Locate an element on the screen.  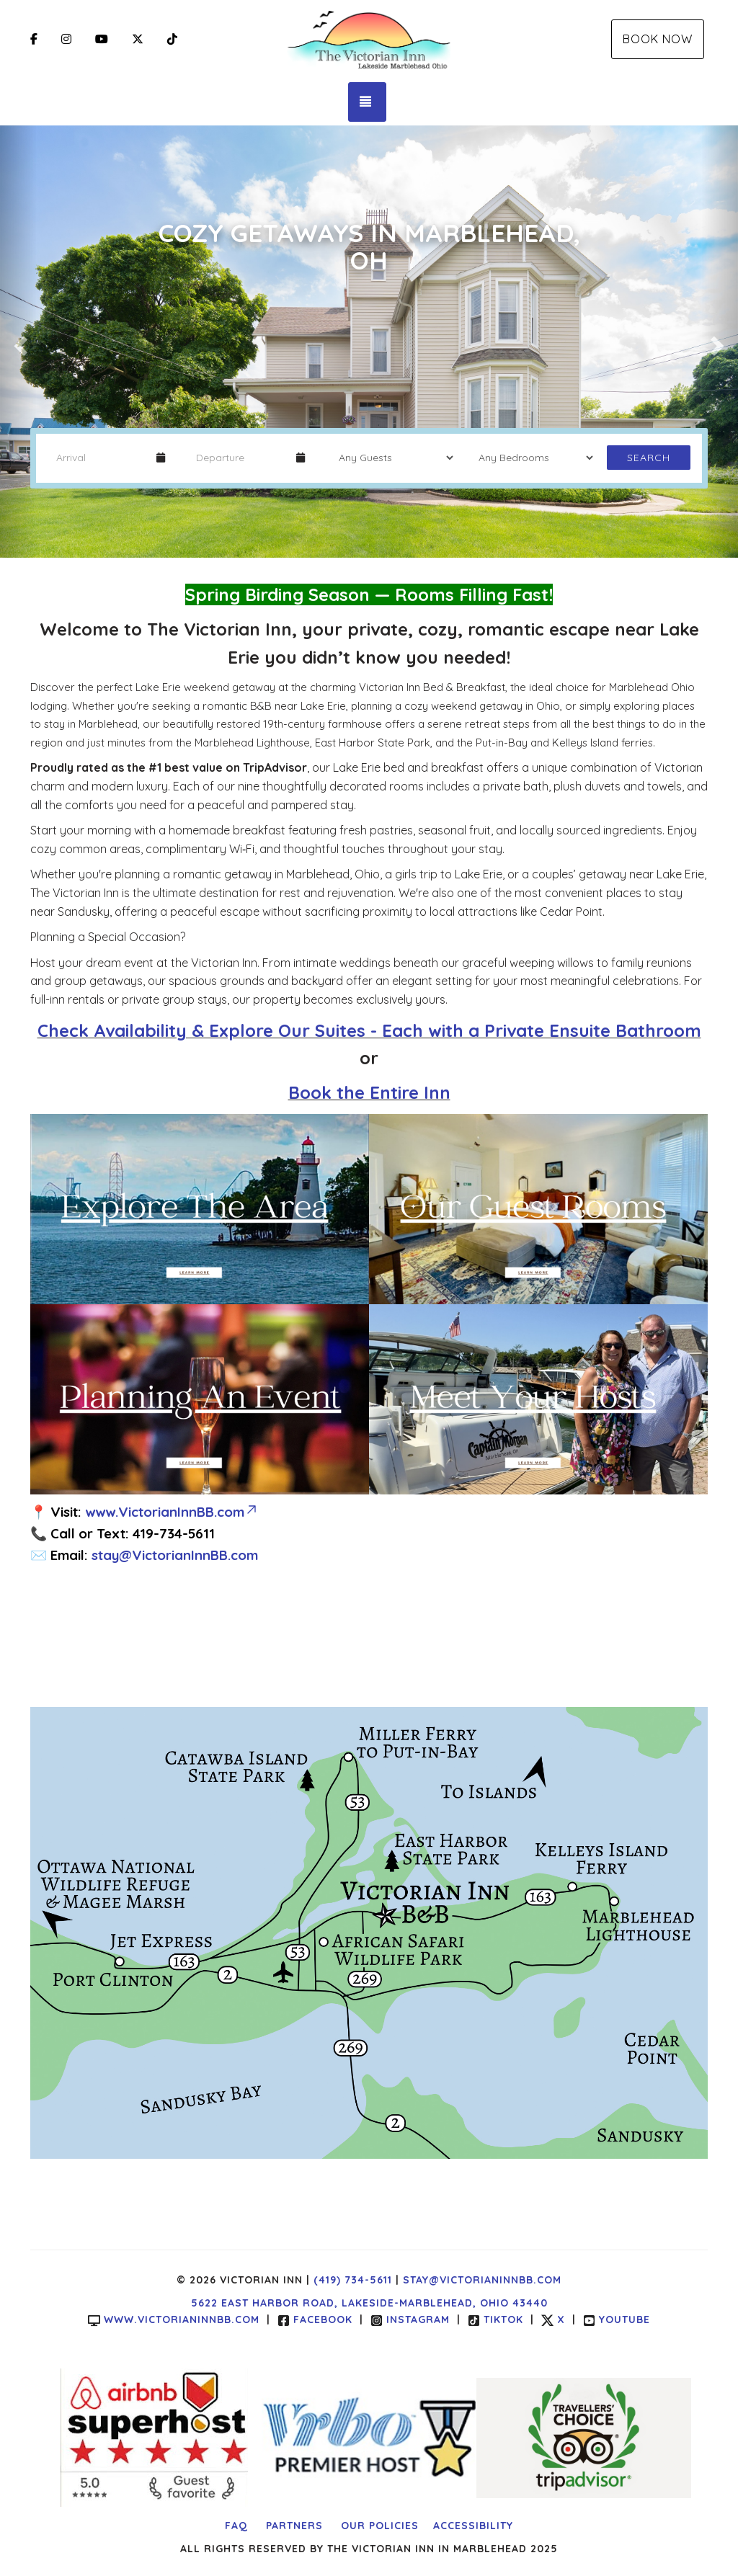
YouTube is located at coordinates (616, 2319).